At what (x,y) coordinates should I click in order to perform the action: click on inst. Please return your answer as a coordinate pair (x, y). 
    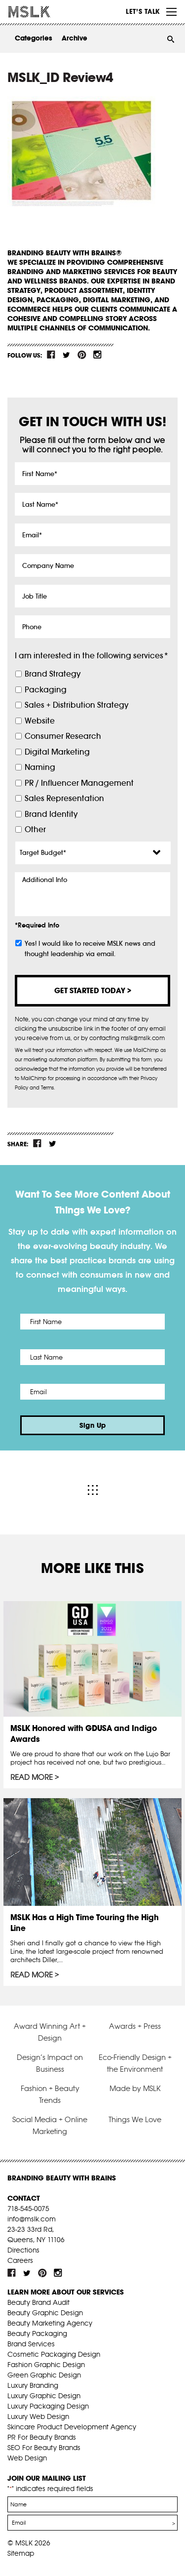
    Looking at the image, I should click on (97, 354).